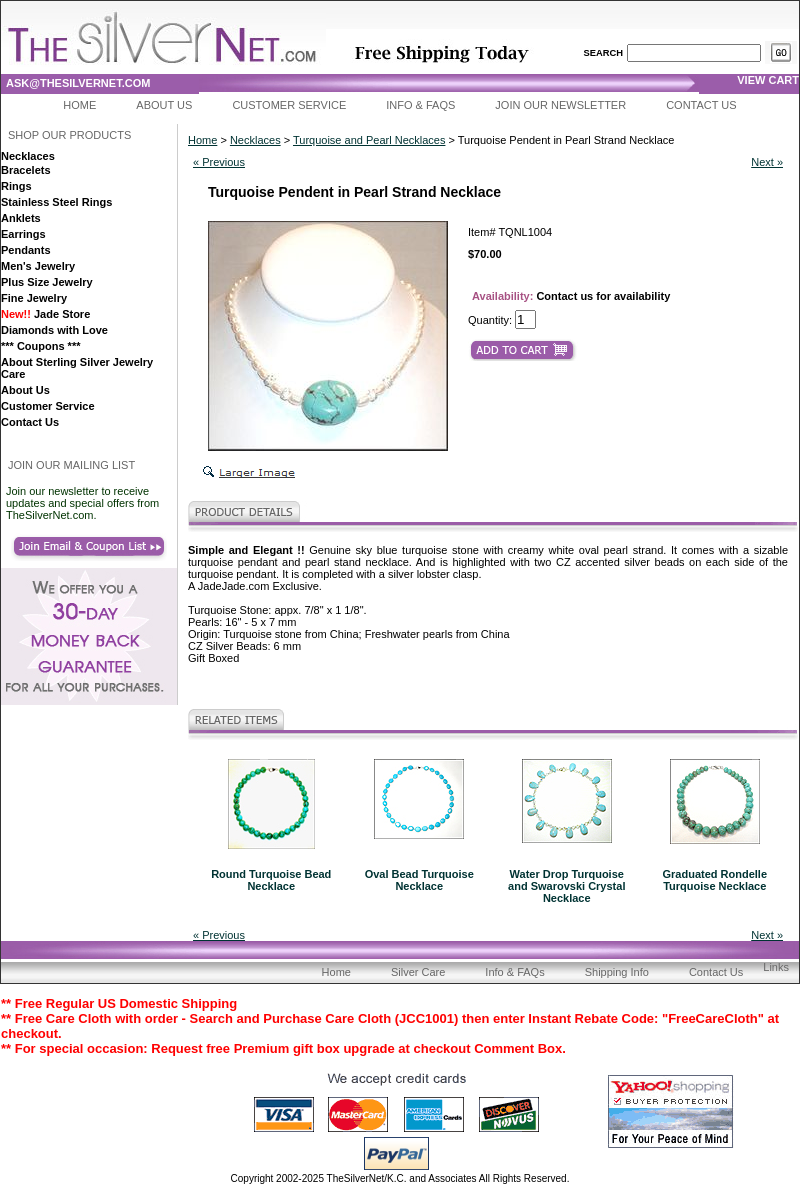 The image size is (800, 1196). What do you see at coordinates (56, 202) in the screenshot?
I see `Stainless Steel Rings` at bounding box center [56, 202].